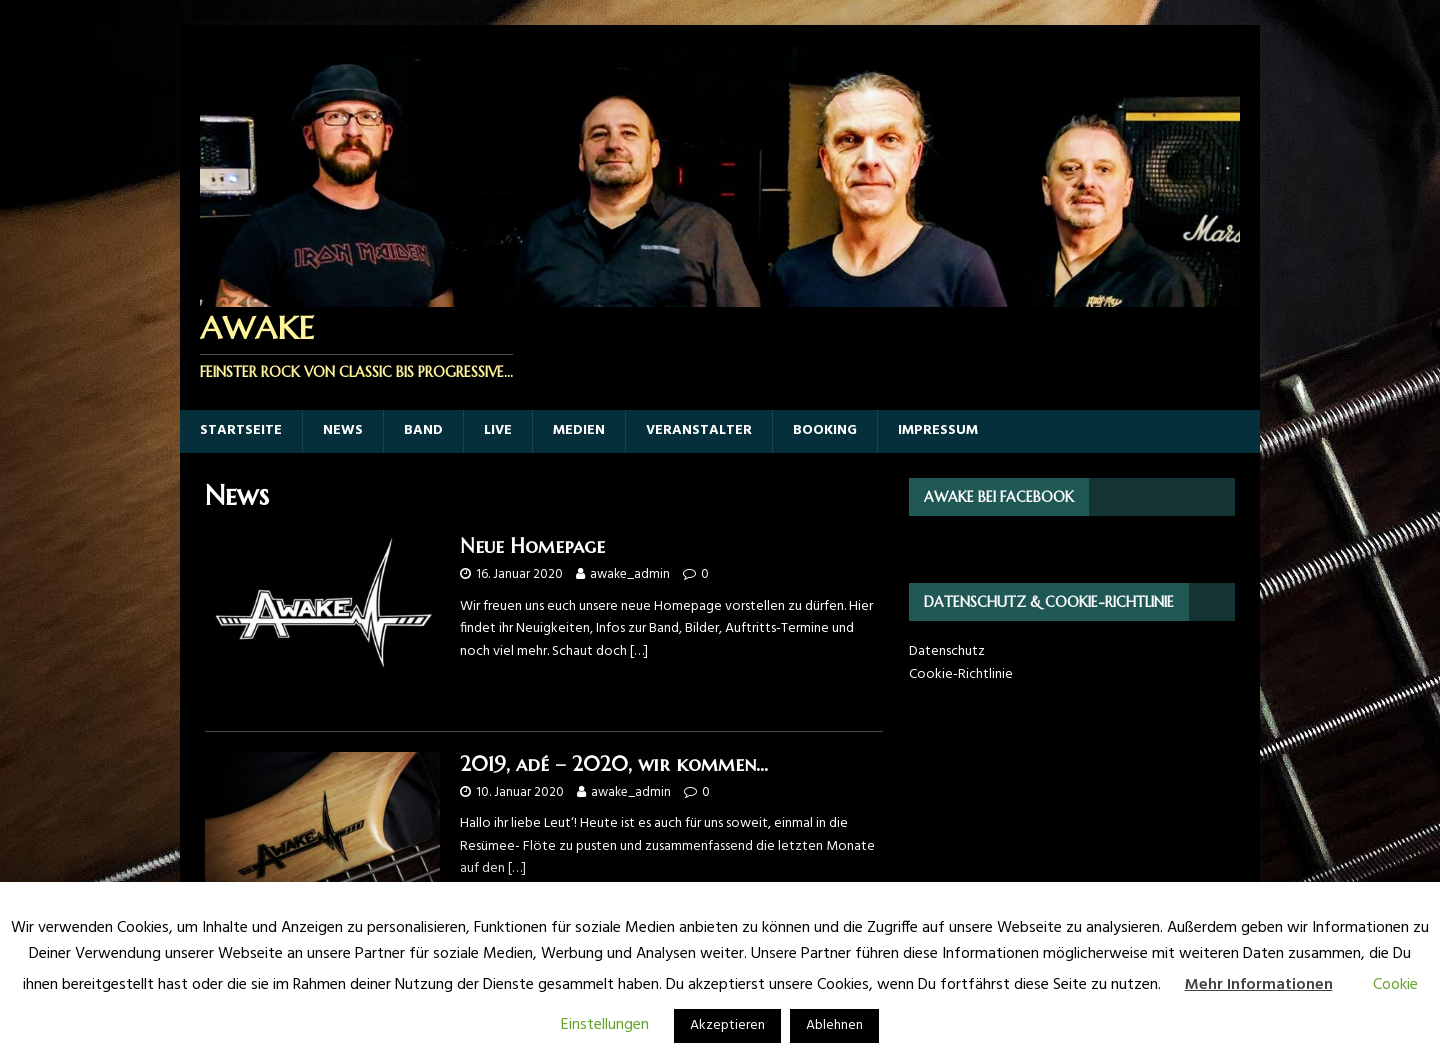 The height and width of the screenshot is (1061, 1440). I want to click on Band, so click(423, 430).